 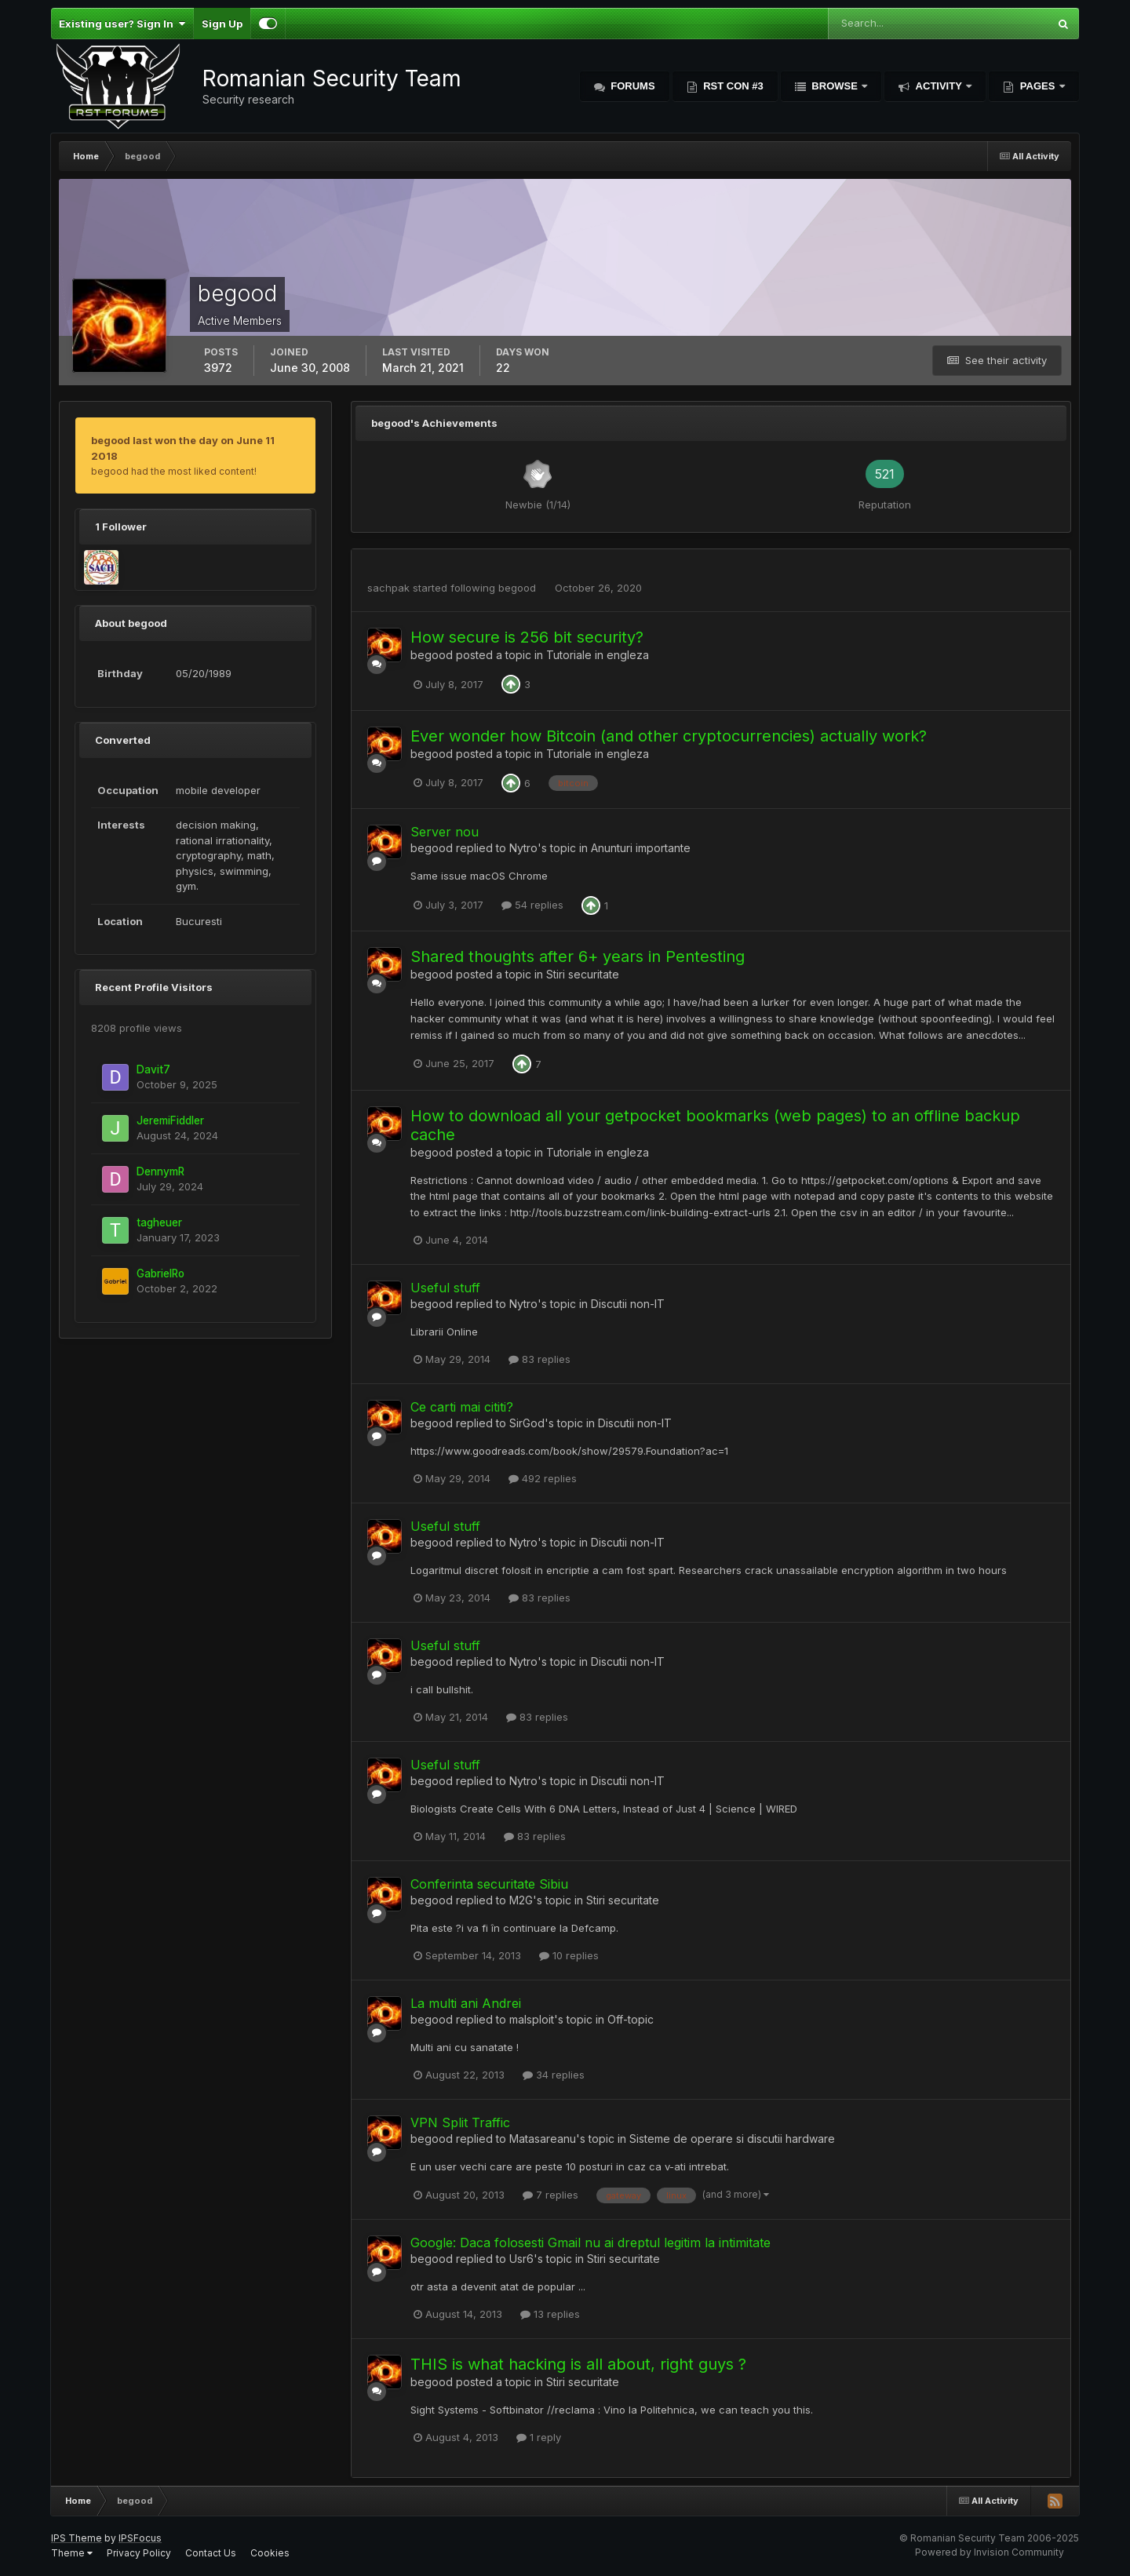 What do you see at coordinates (160, 1273) in the screenshot?
I see `GabrielRo` at bounding box center [160, 1273].